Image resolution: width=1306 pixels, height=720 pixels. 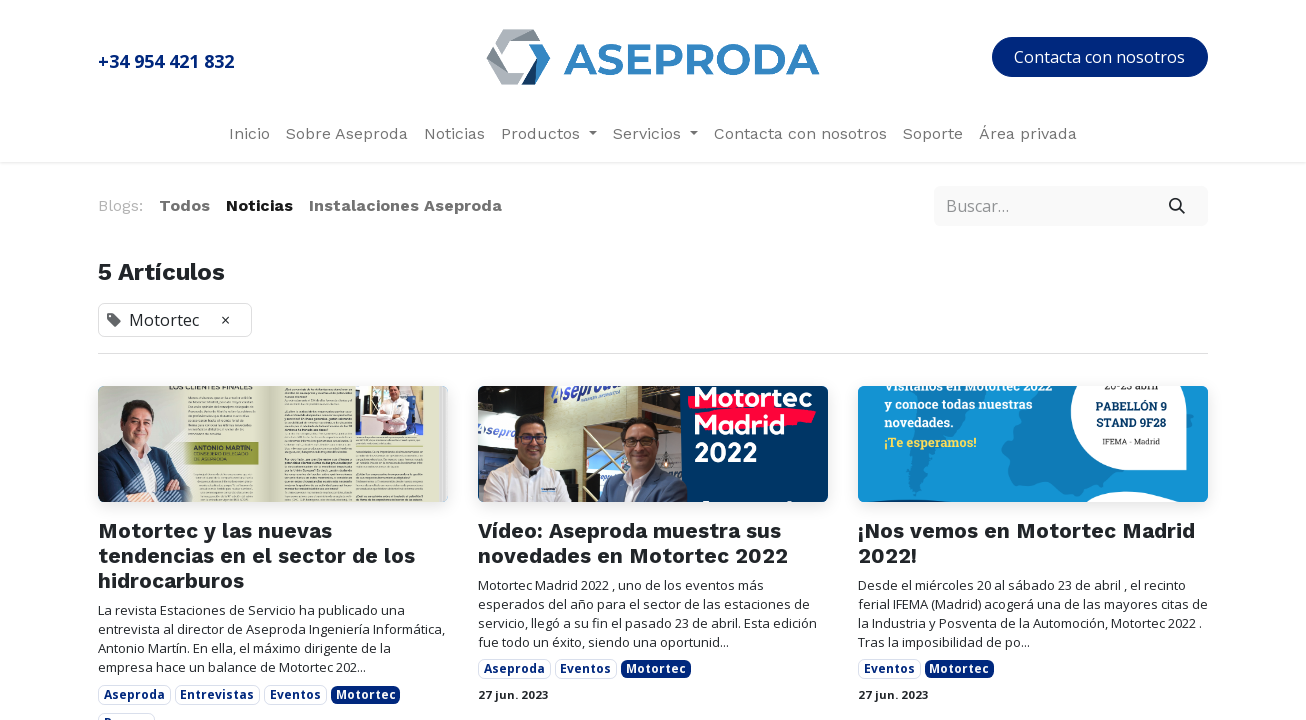 What do you see at coordinates (166, 61) in the screenshot?
I see `+34 954 421 832` at bounding box center [166, 61].